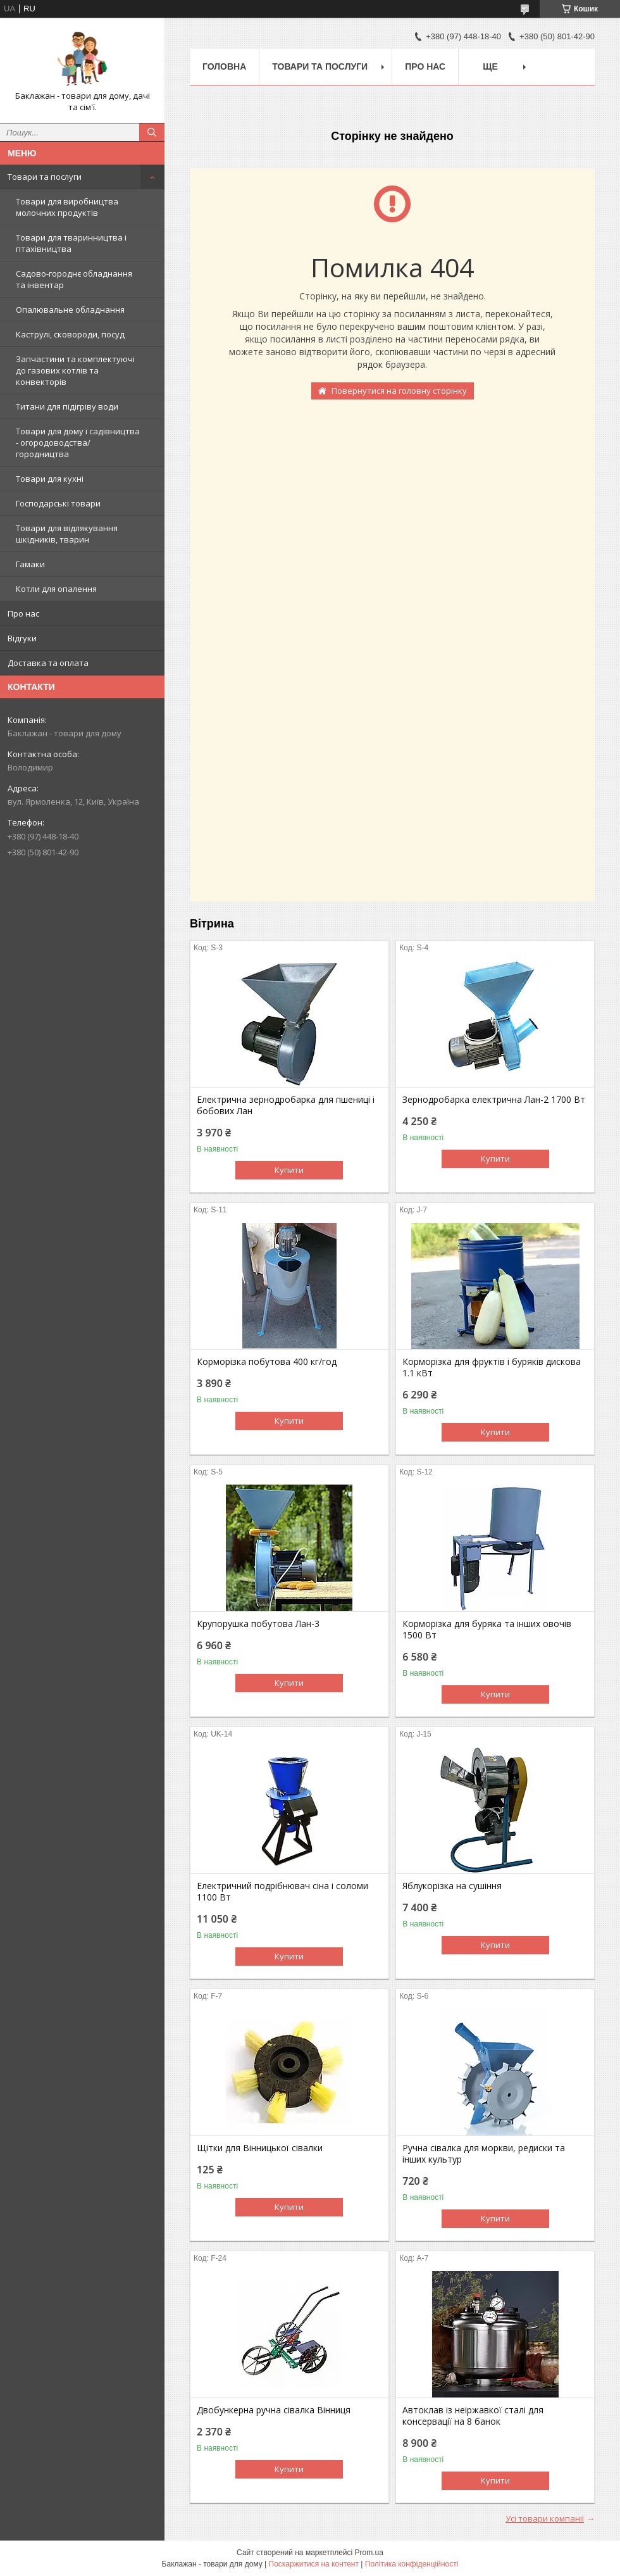 This screenshot has width=620, height=2576. I want to click on Електричний подрібнювач сіна і соломи 1100 Вт, so click(282, 1891).